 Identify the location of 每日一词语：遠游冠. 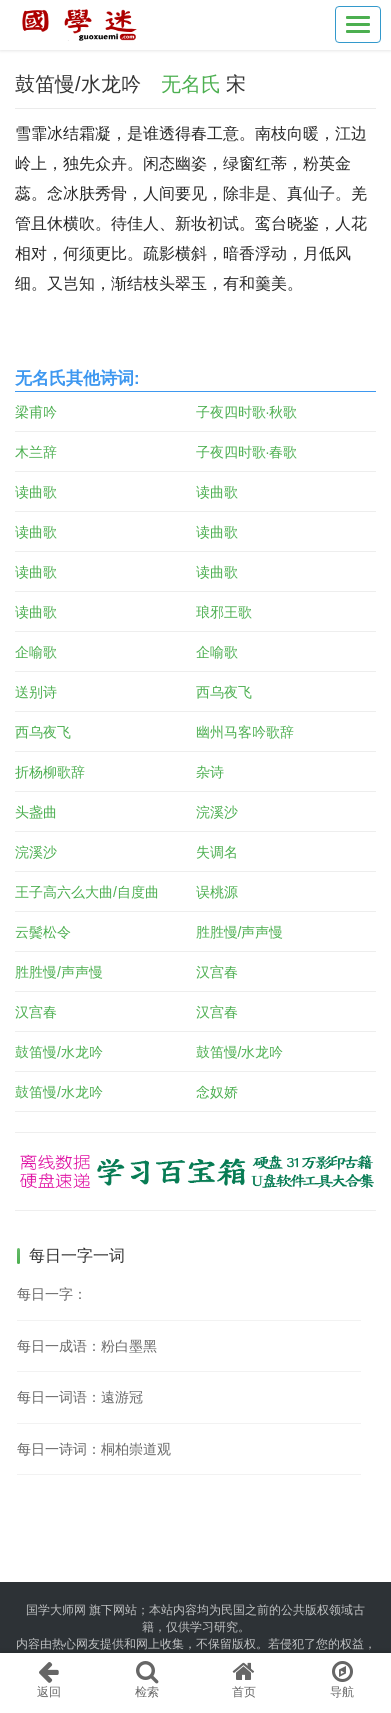
(80, 1397).